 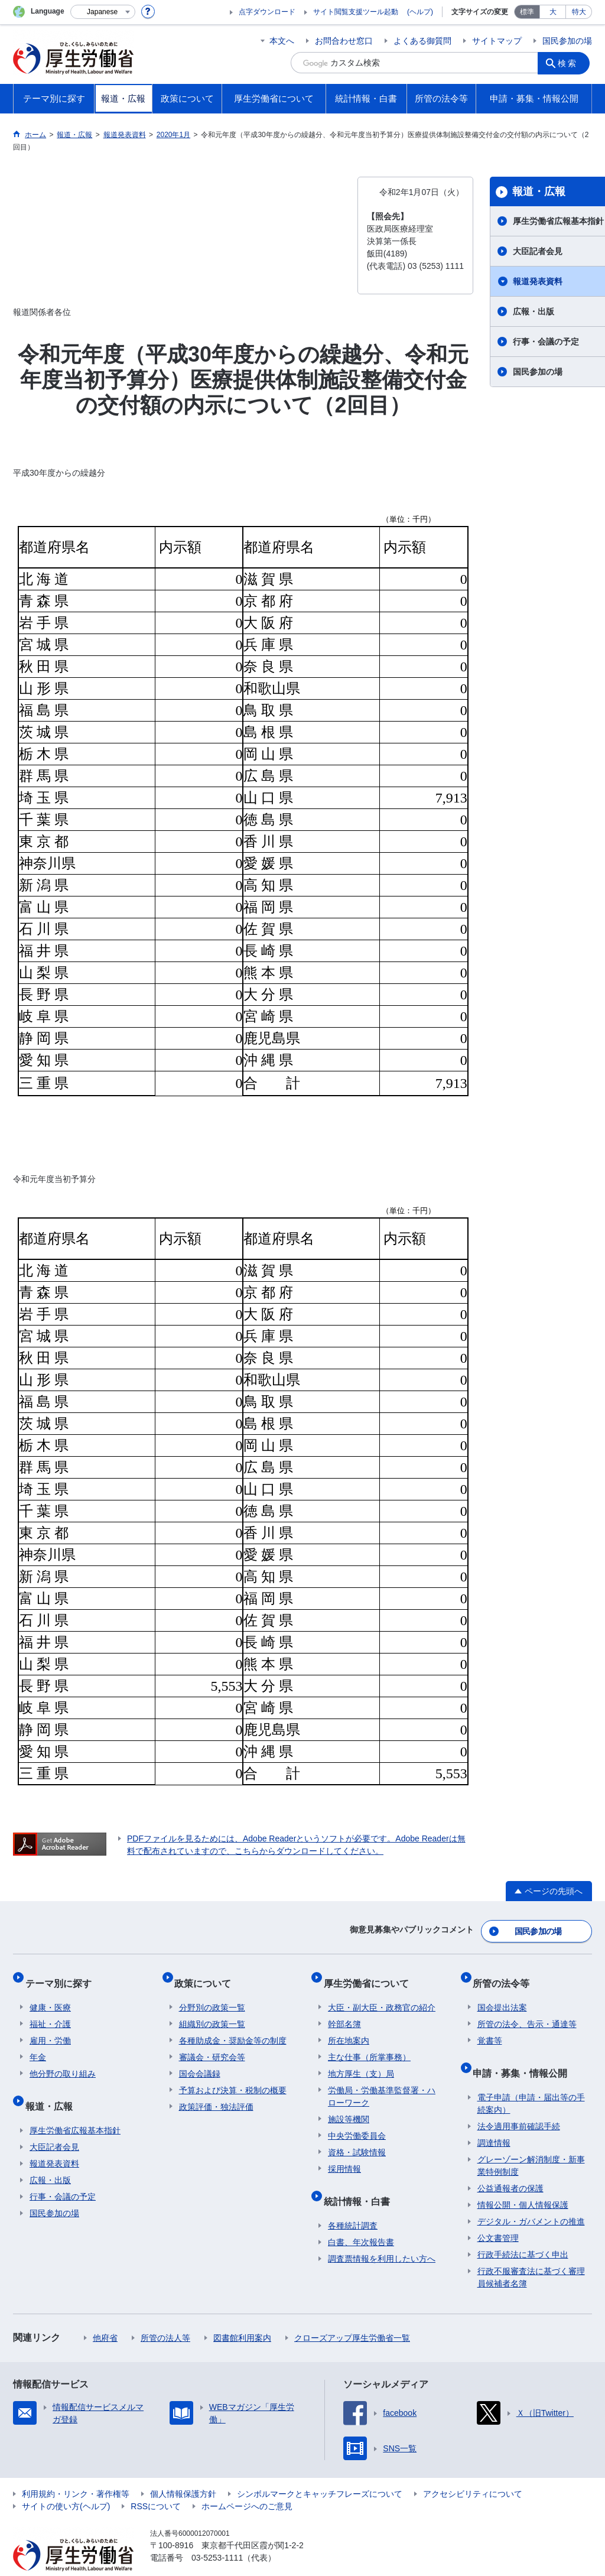 What do you see at coordinates (357, 2138) in the screenshot?
I see `資格・試験情報` at bounding box center [357, 2138].